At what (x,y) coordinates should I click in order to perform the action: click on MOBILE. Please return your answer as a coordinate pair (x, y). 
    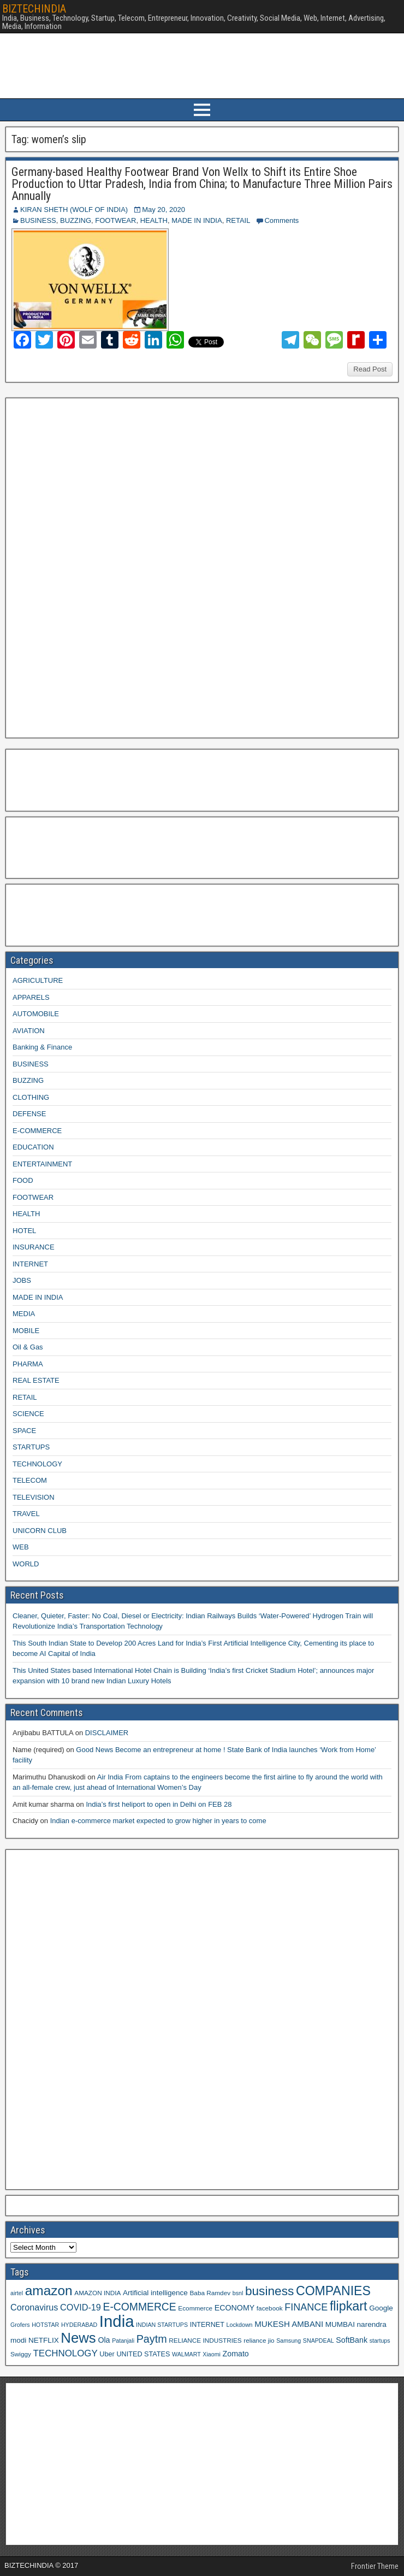
    Looking at the image, I should click on (26, 1331).